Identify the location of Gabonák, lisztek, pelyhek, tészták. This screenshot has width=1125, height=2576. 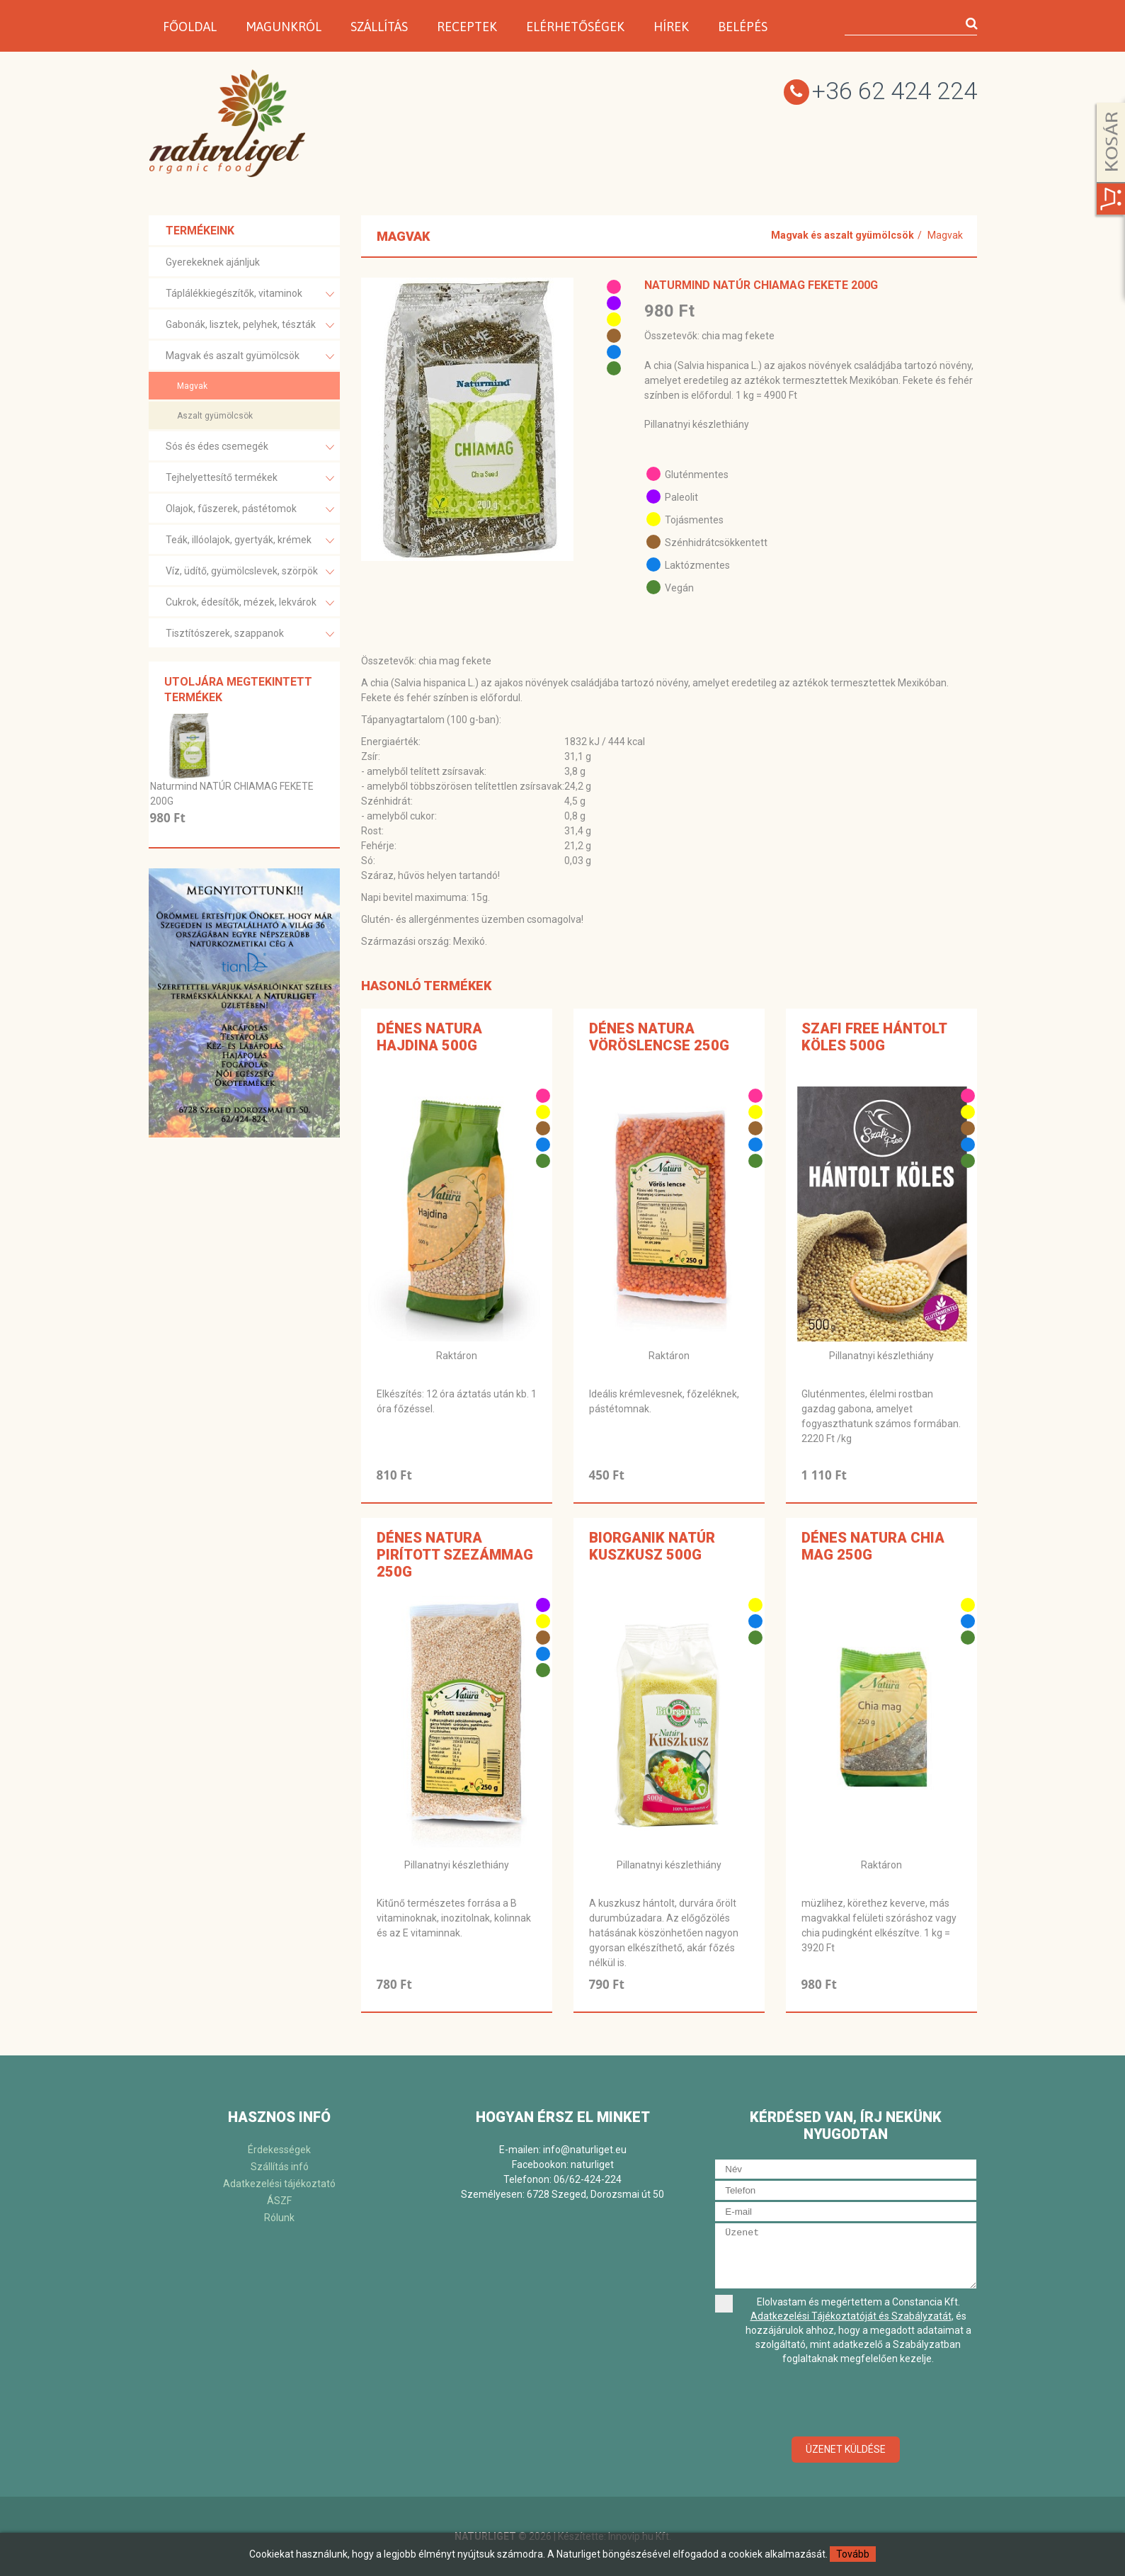
(250, 325).